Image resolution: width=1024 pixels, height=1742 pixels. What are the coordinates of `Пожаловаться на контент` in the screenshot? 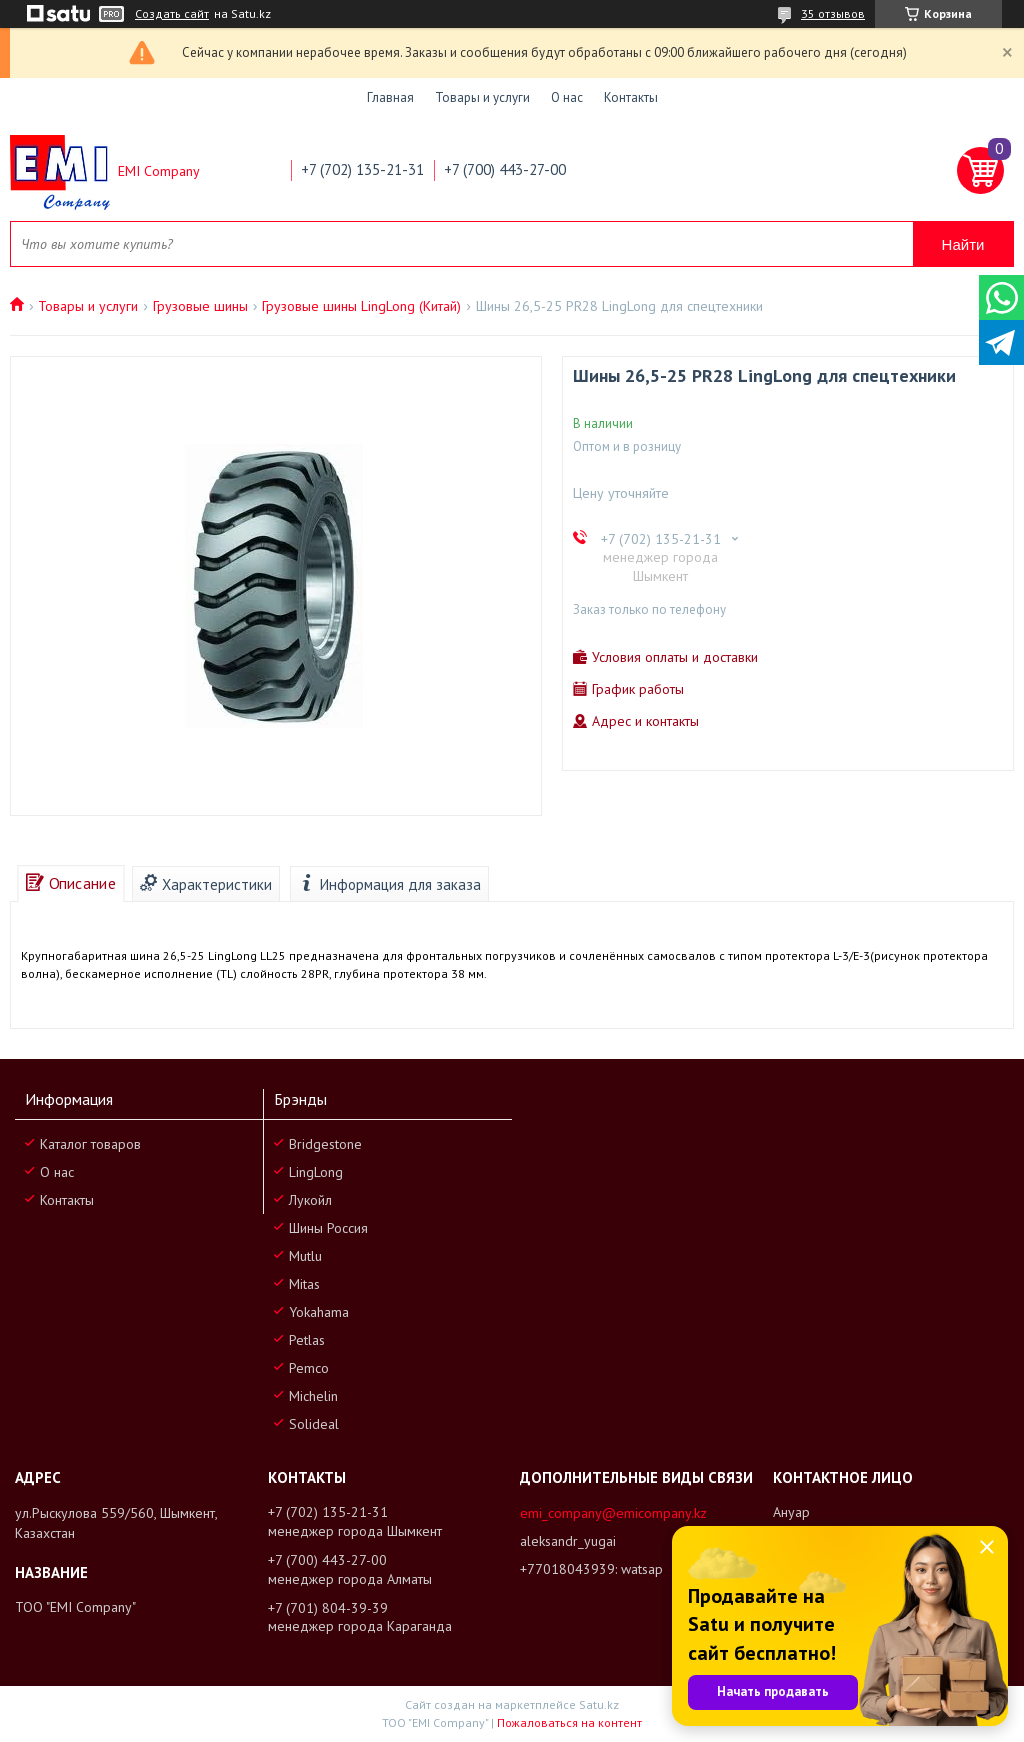 It's located at (569, 1722).